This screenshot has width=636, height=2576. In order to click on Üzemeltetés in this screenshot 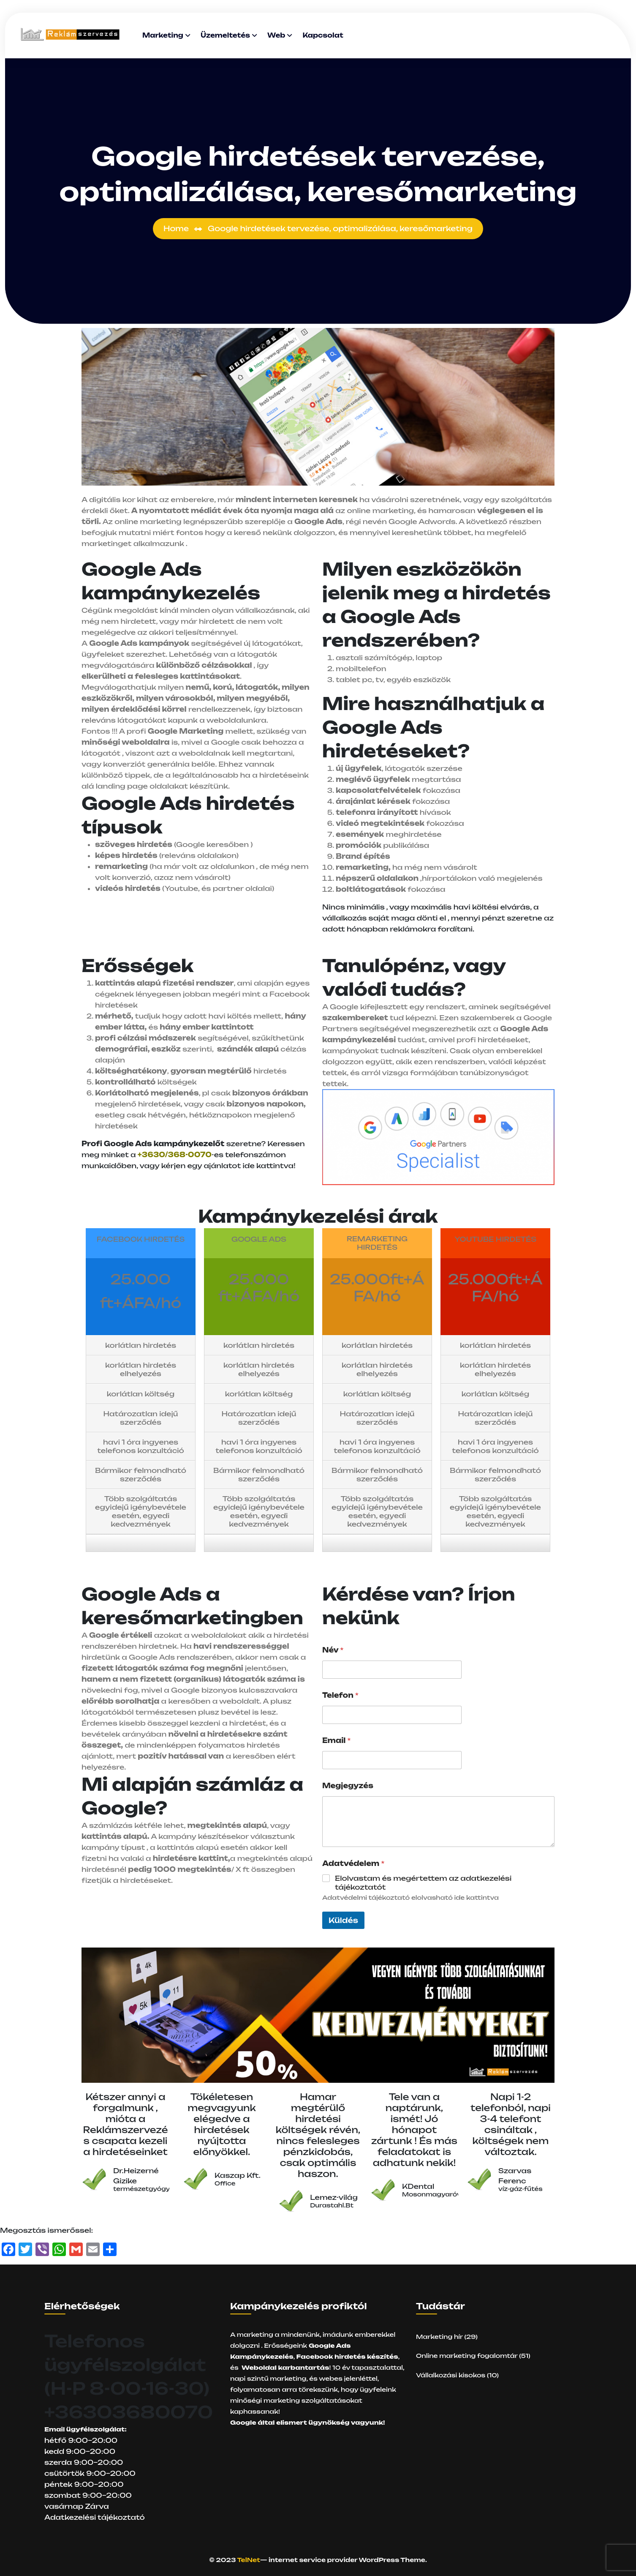, I will do `click(225, 35)`.